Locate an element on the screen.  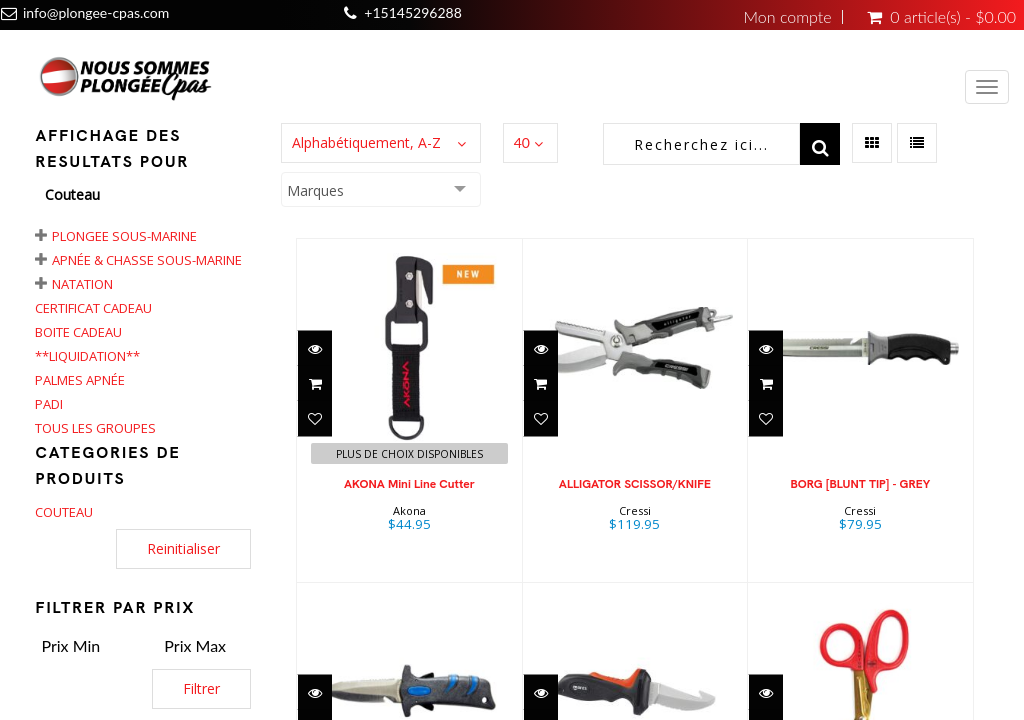
Plongee Sous-Marine is located at coordinates (124, 236).